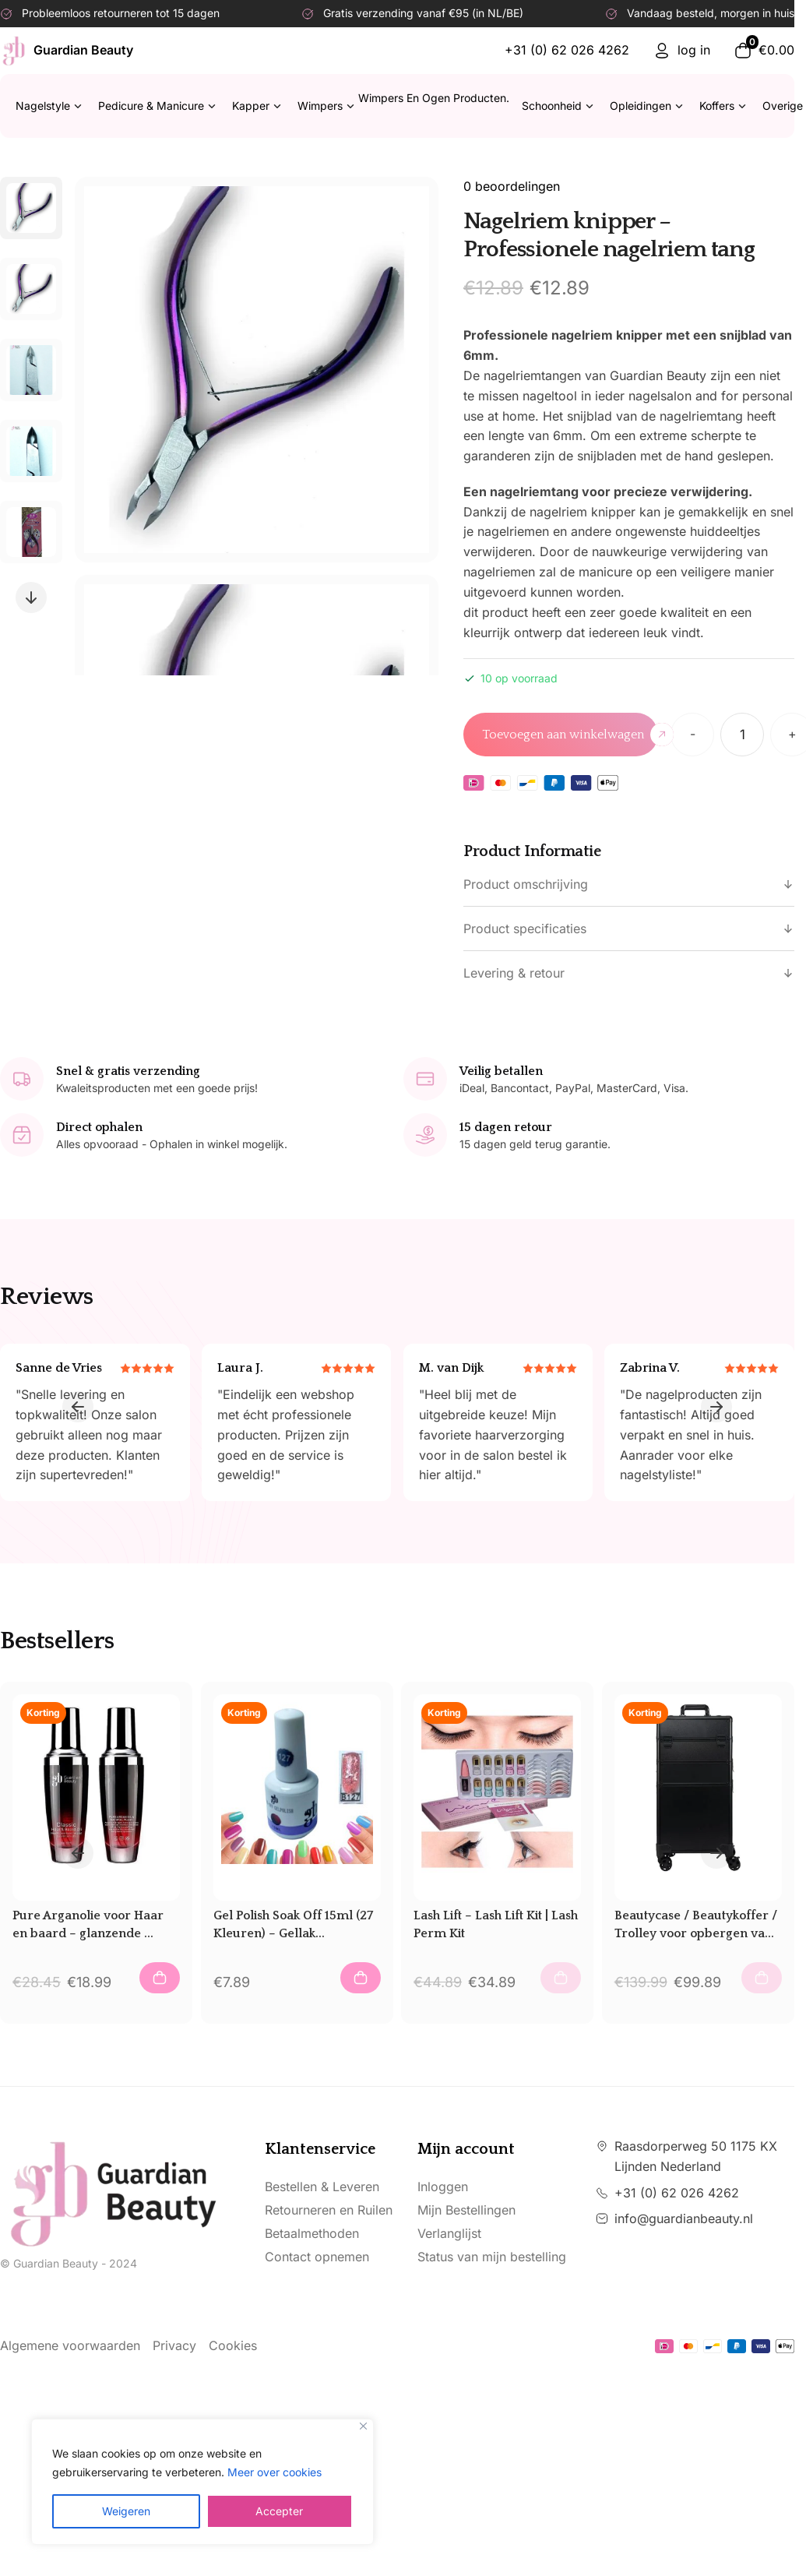  What do you see at coordinates (403, 106) in the screenshot?
I see `Wimpers` at bounding box center [403, 106].